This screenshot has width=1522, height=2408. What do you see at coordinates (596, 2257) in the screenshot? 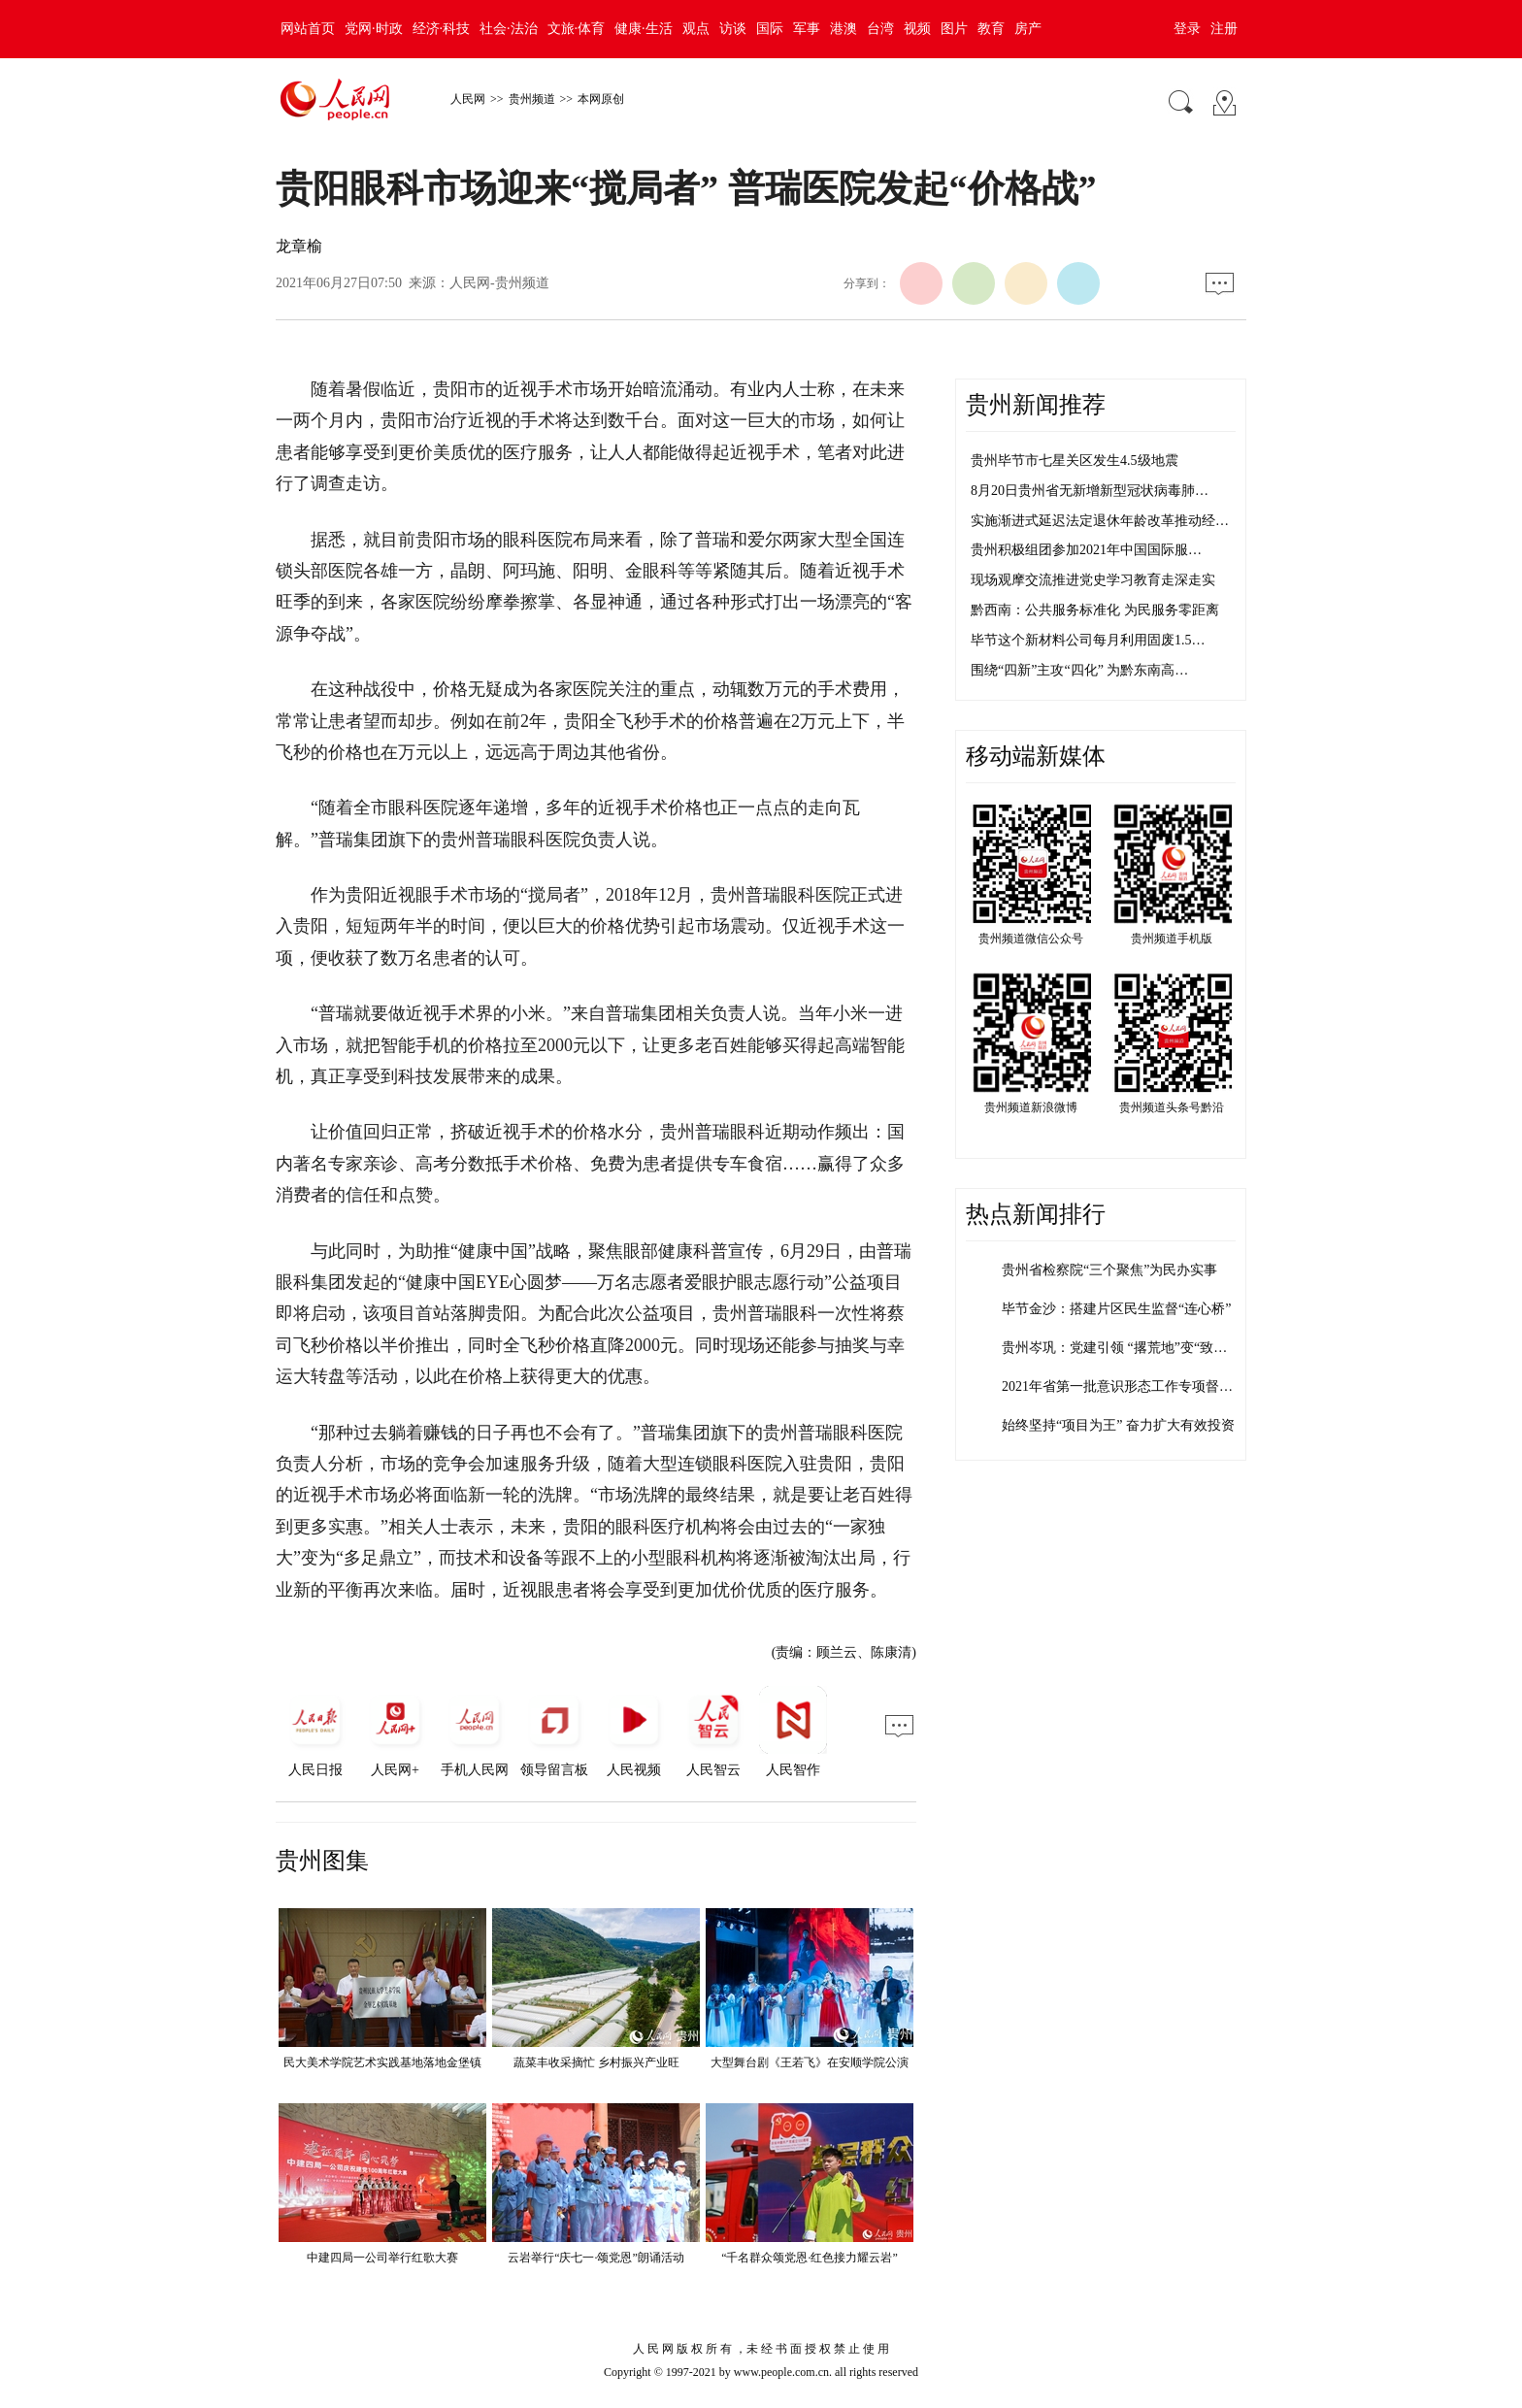
I see `云岩举行“庆七一·颂党恩”朗诵活动` at bounding box center [596, 2257].